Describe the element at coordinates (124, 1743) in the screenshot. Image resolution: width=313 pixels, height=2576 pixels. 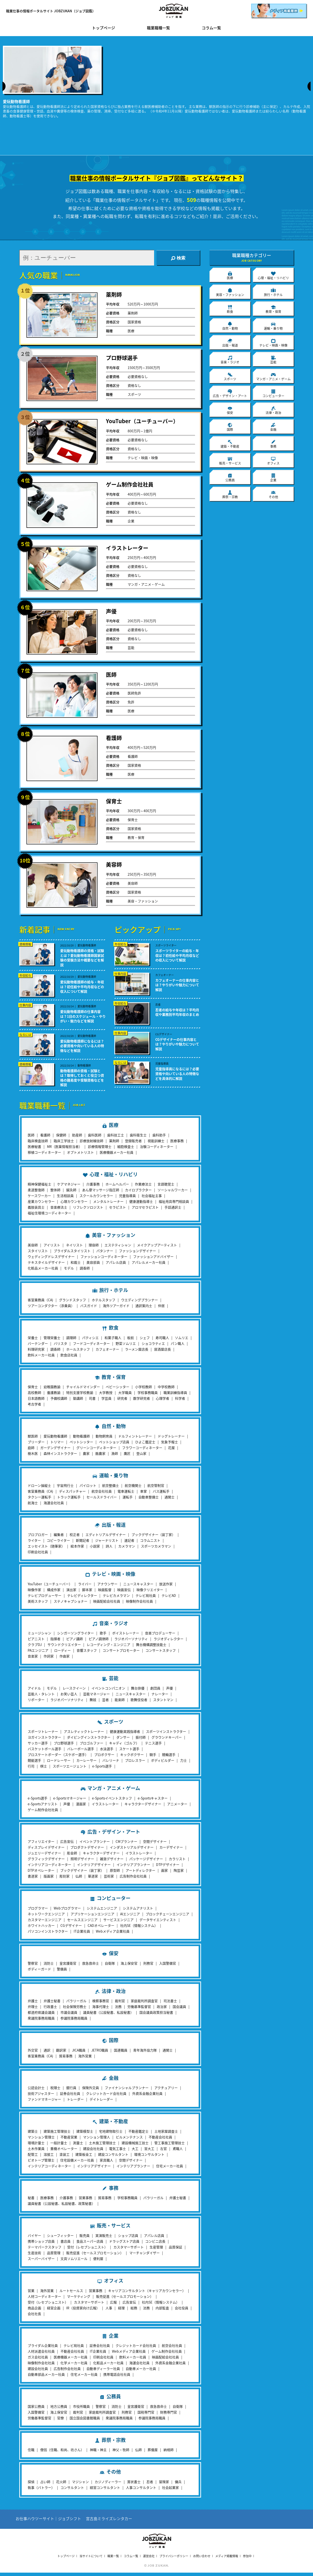
I see `キャディ（ゴルフ）` at that location.